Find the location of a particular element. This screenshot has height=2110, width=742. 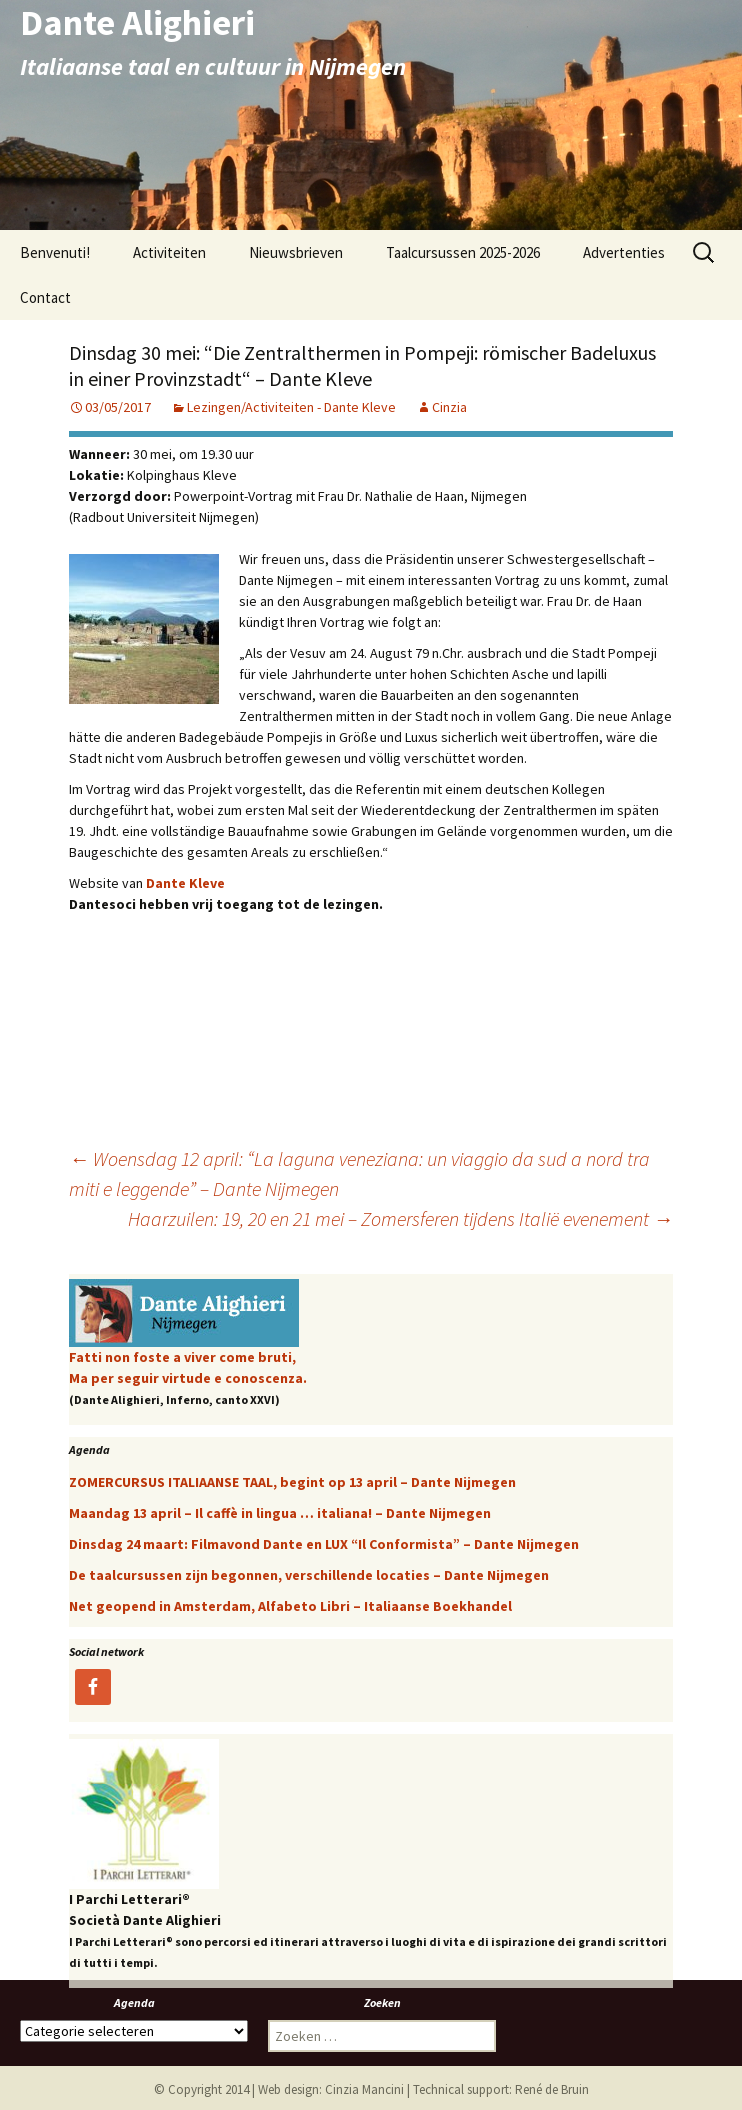

Net geopend in Amsterdam, Alfabeto Libri – Italiaanse Boekhandel is located at coordinates (290, 1606).